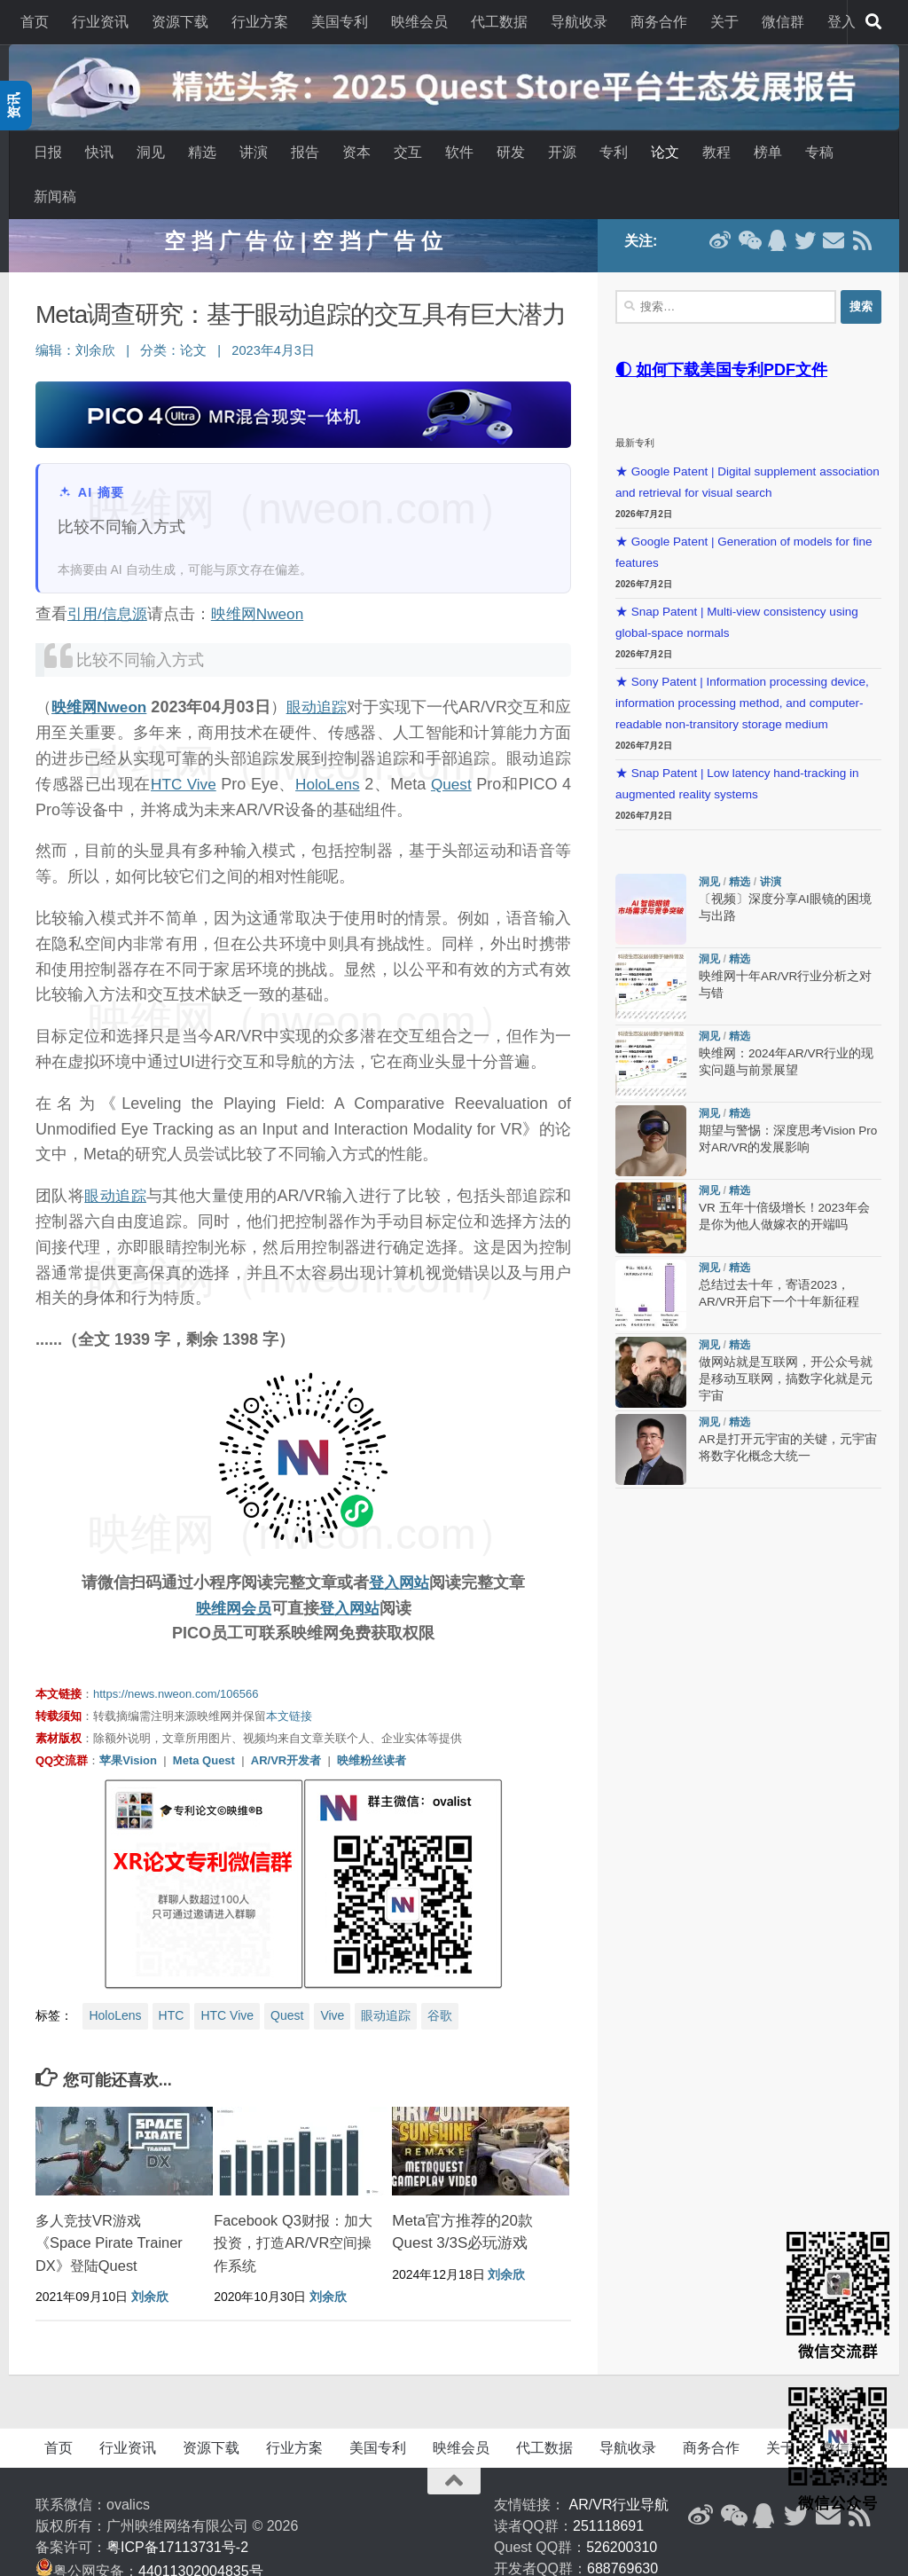  What do you see at coordinates (658, 21) in the screenshot?
I see `商务合作` at bounding box center [658, 21].